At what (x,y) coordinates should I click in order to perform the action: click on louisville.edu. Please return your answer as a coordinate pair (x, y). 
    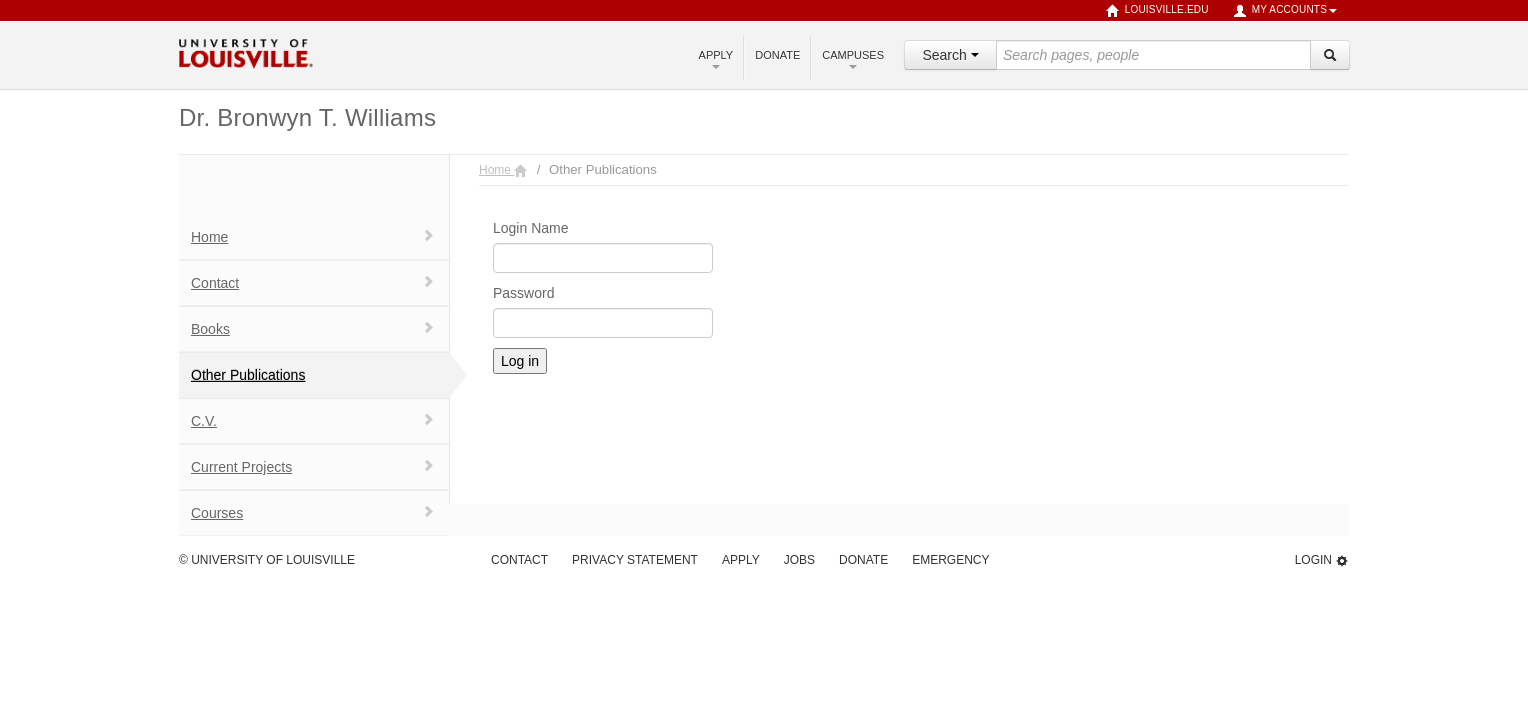
    Looking at the image, I should click on (1157, 11).